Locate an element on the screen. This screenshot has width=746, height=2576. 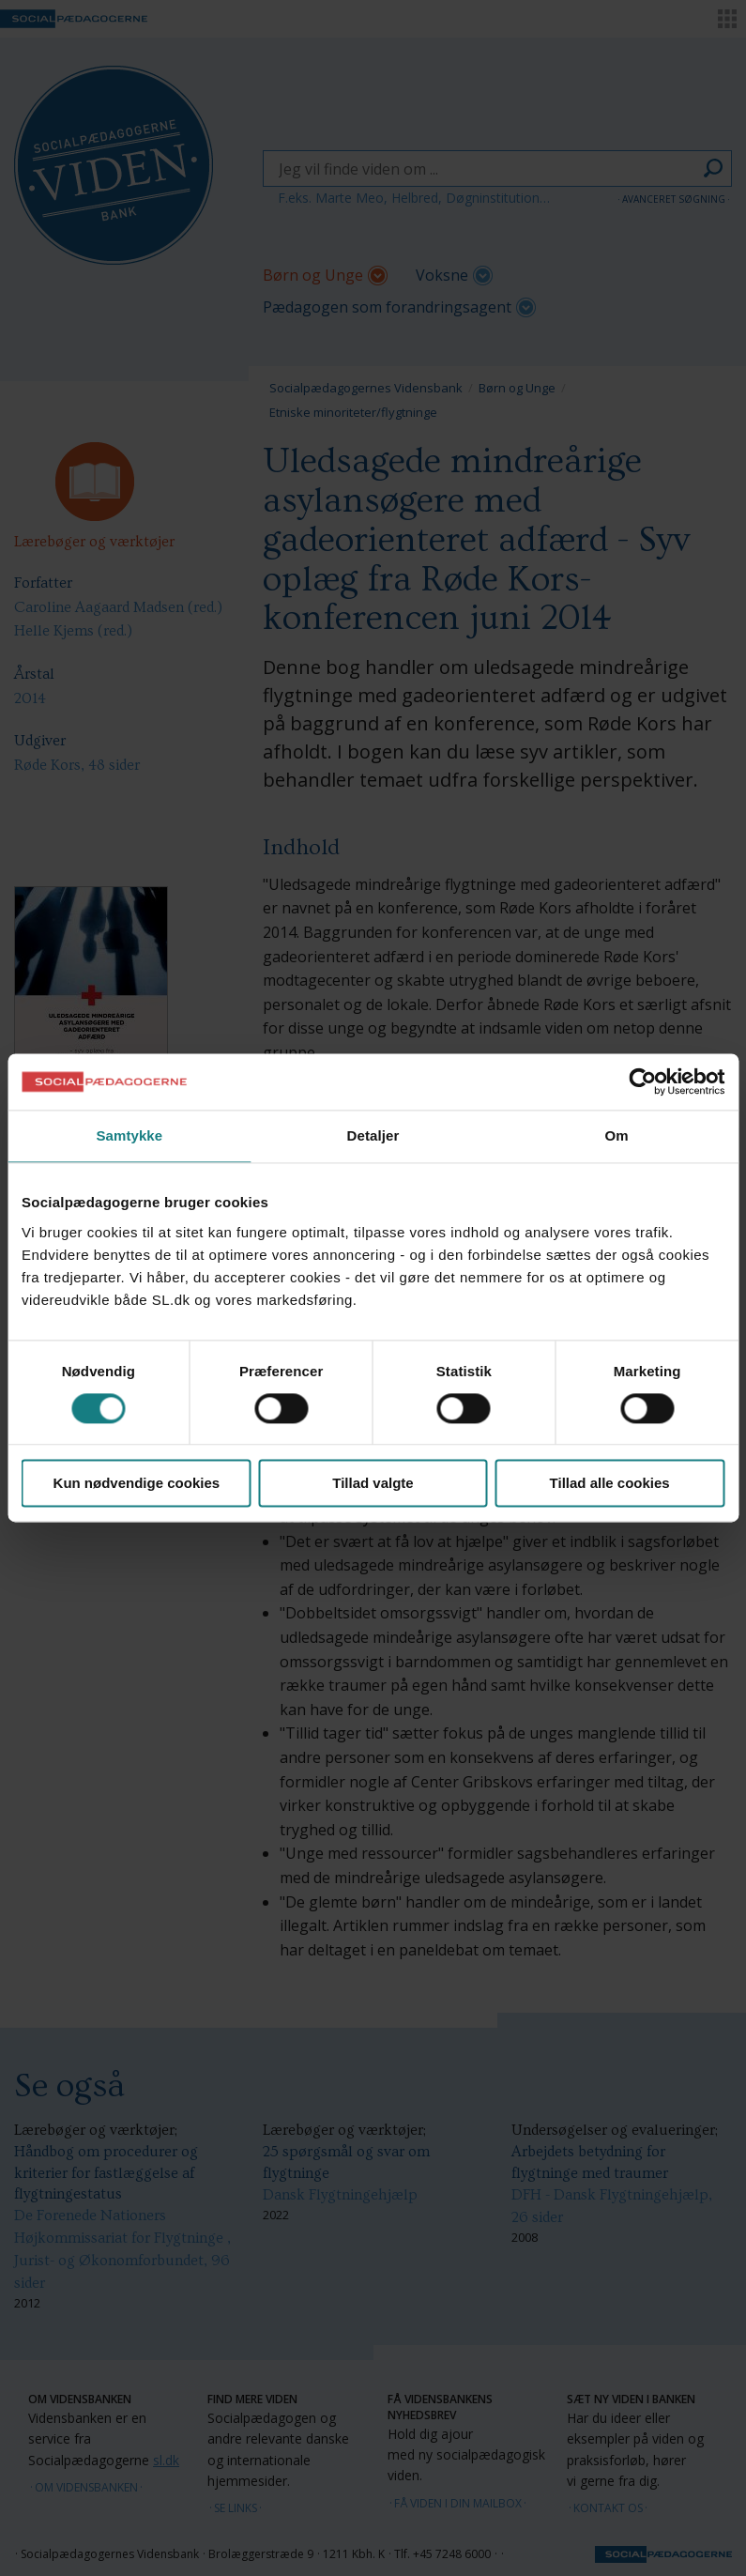
Om [tab] is located at coordinates (617, 1135).